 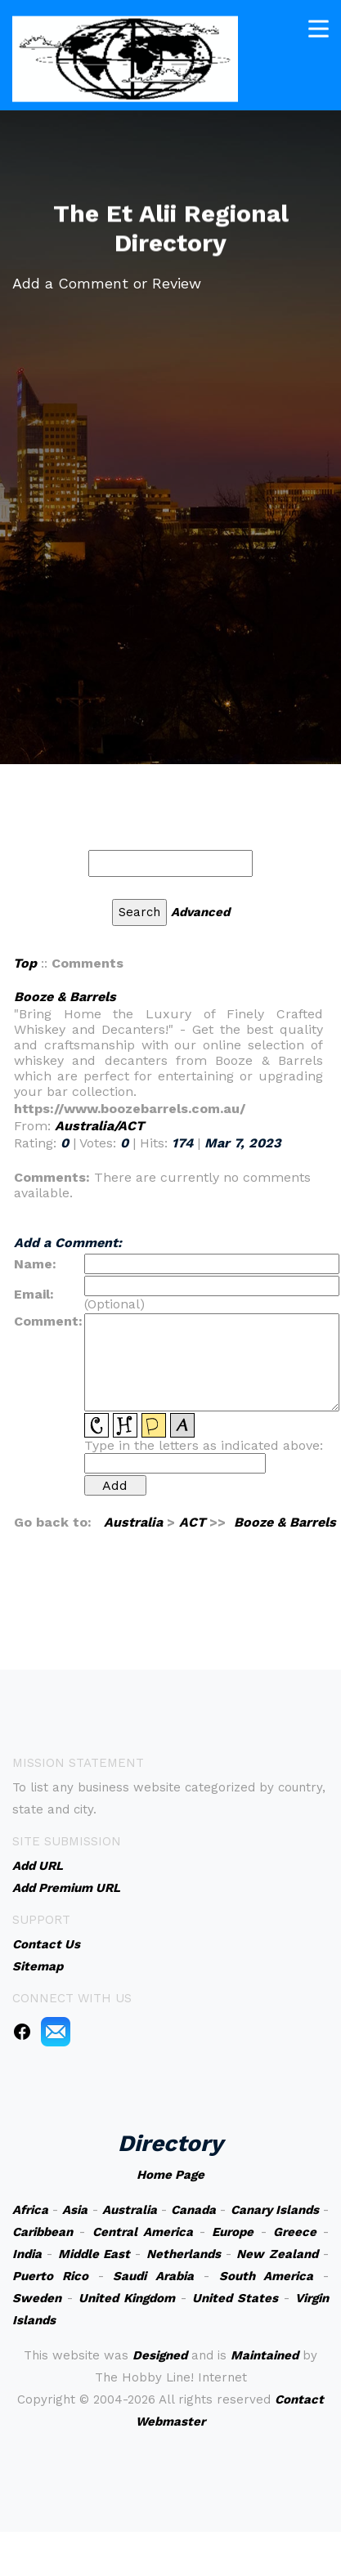 I want to click on Sweden, so click(x=36, y=2298).